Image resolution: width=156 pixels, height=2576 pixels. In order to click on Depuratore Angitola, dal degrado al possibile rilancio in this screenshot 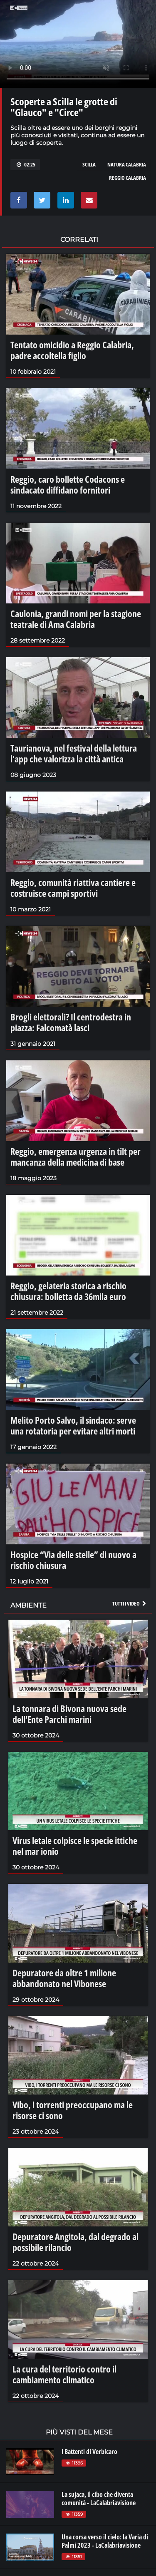, I will do `click(75, 2241)`.